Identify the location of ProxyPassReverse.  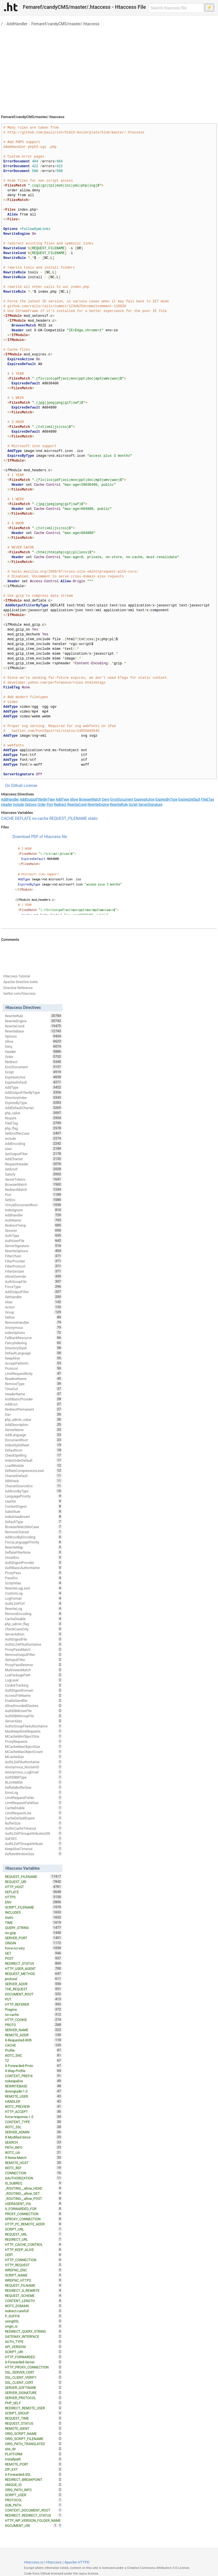
(33, 1664).